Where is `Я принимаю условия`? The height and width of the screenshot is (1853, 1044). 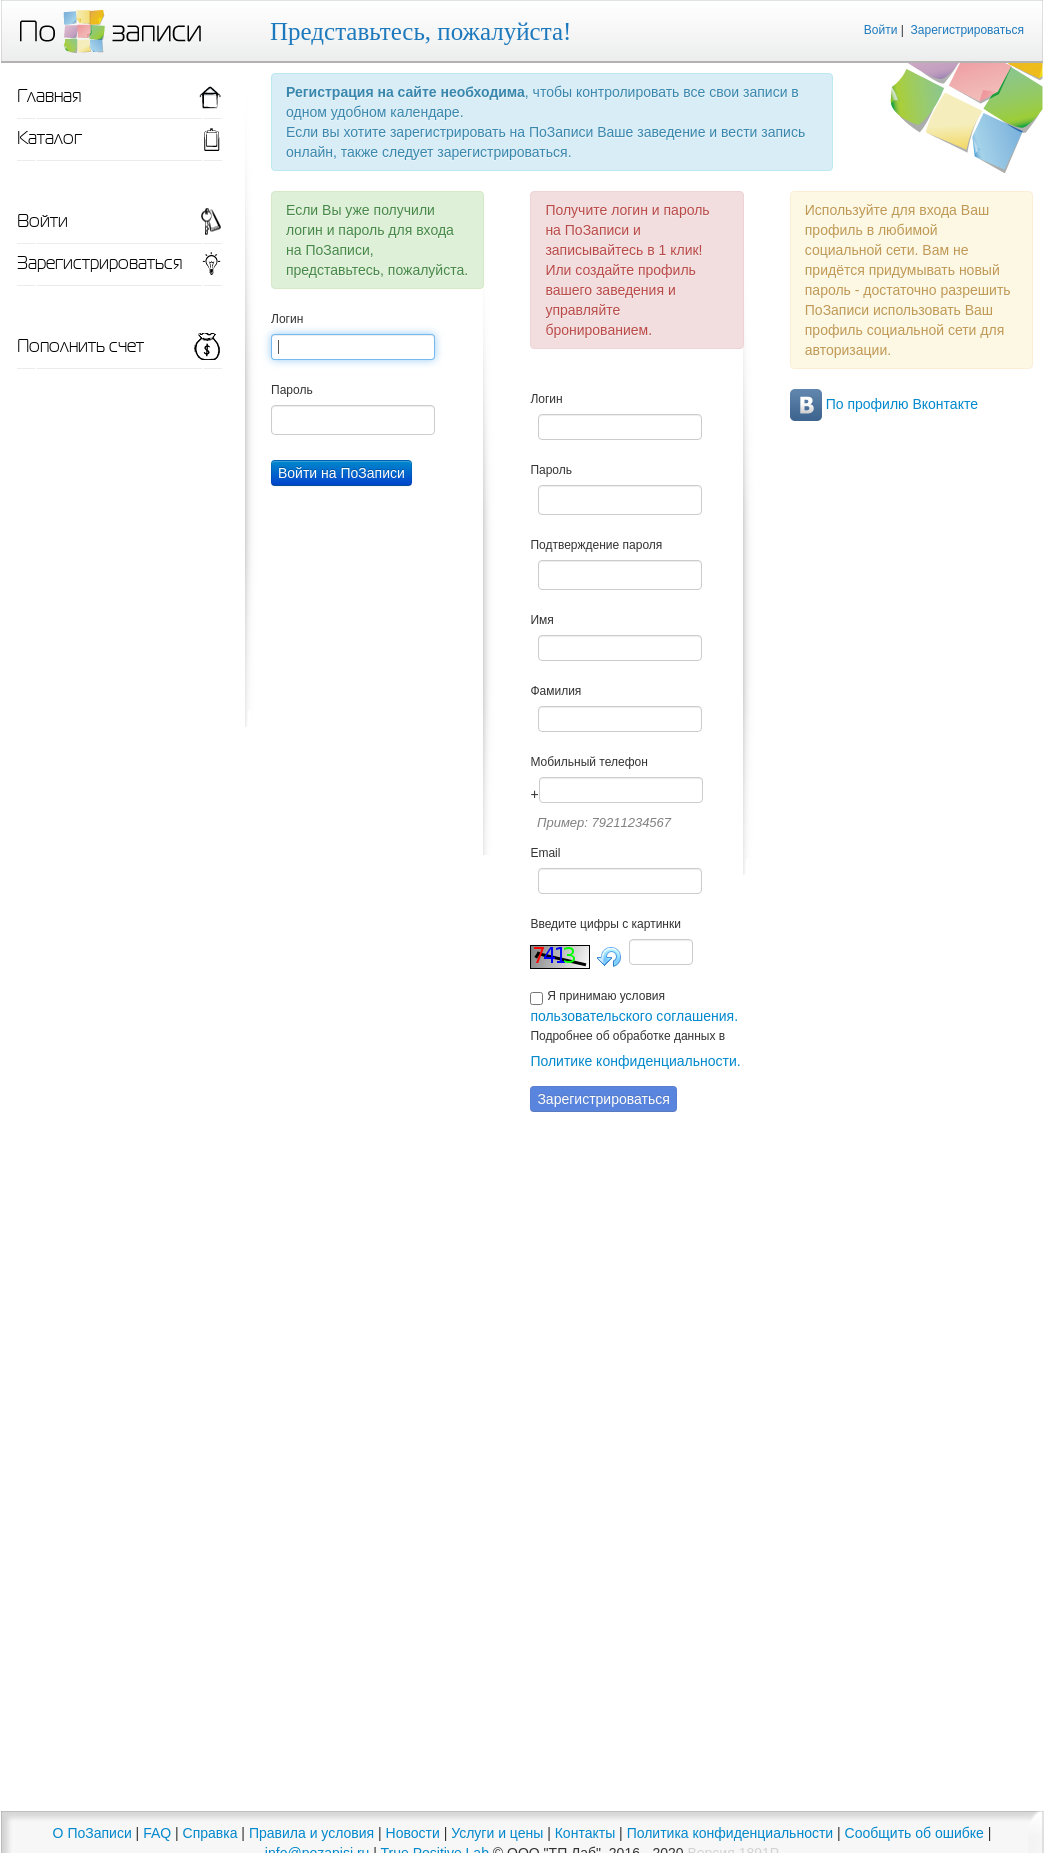
Я принимаю условия is located at coordinates (606, 996).